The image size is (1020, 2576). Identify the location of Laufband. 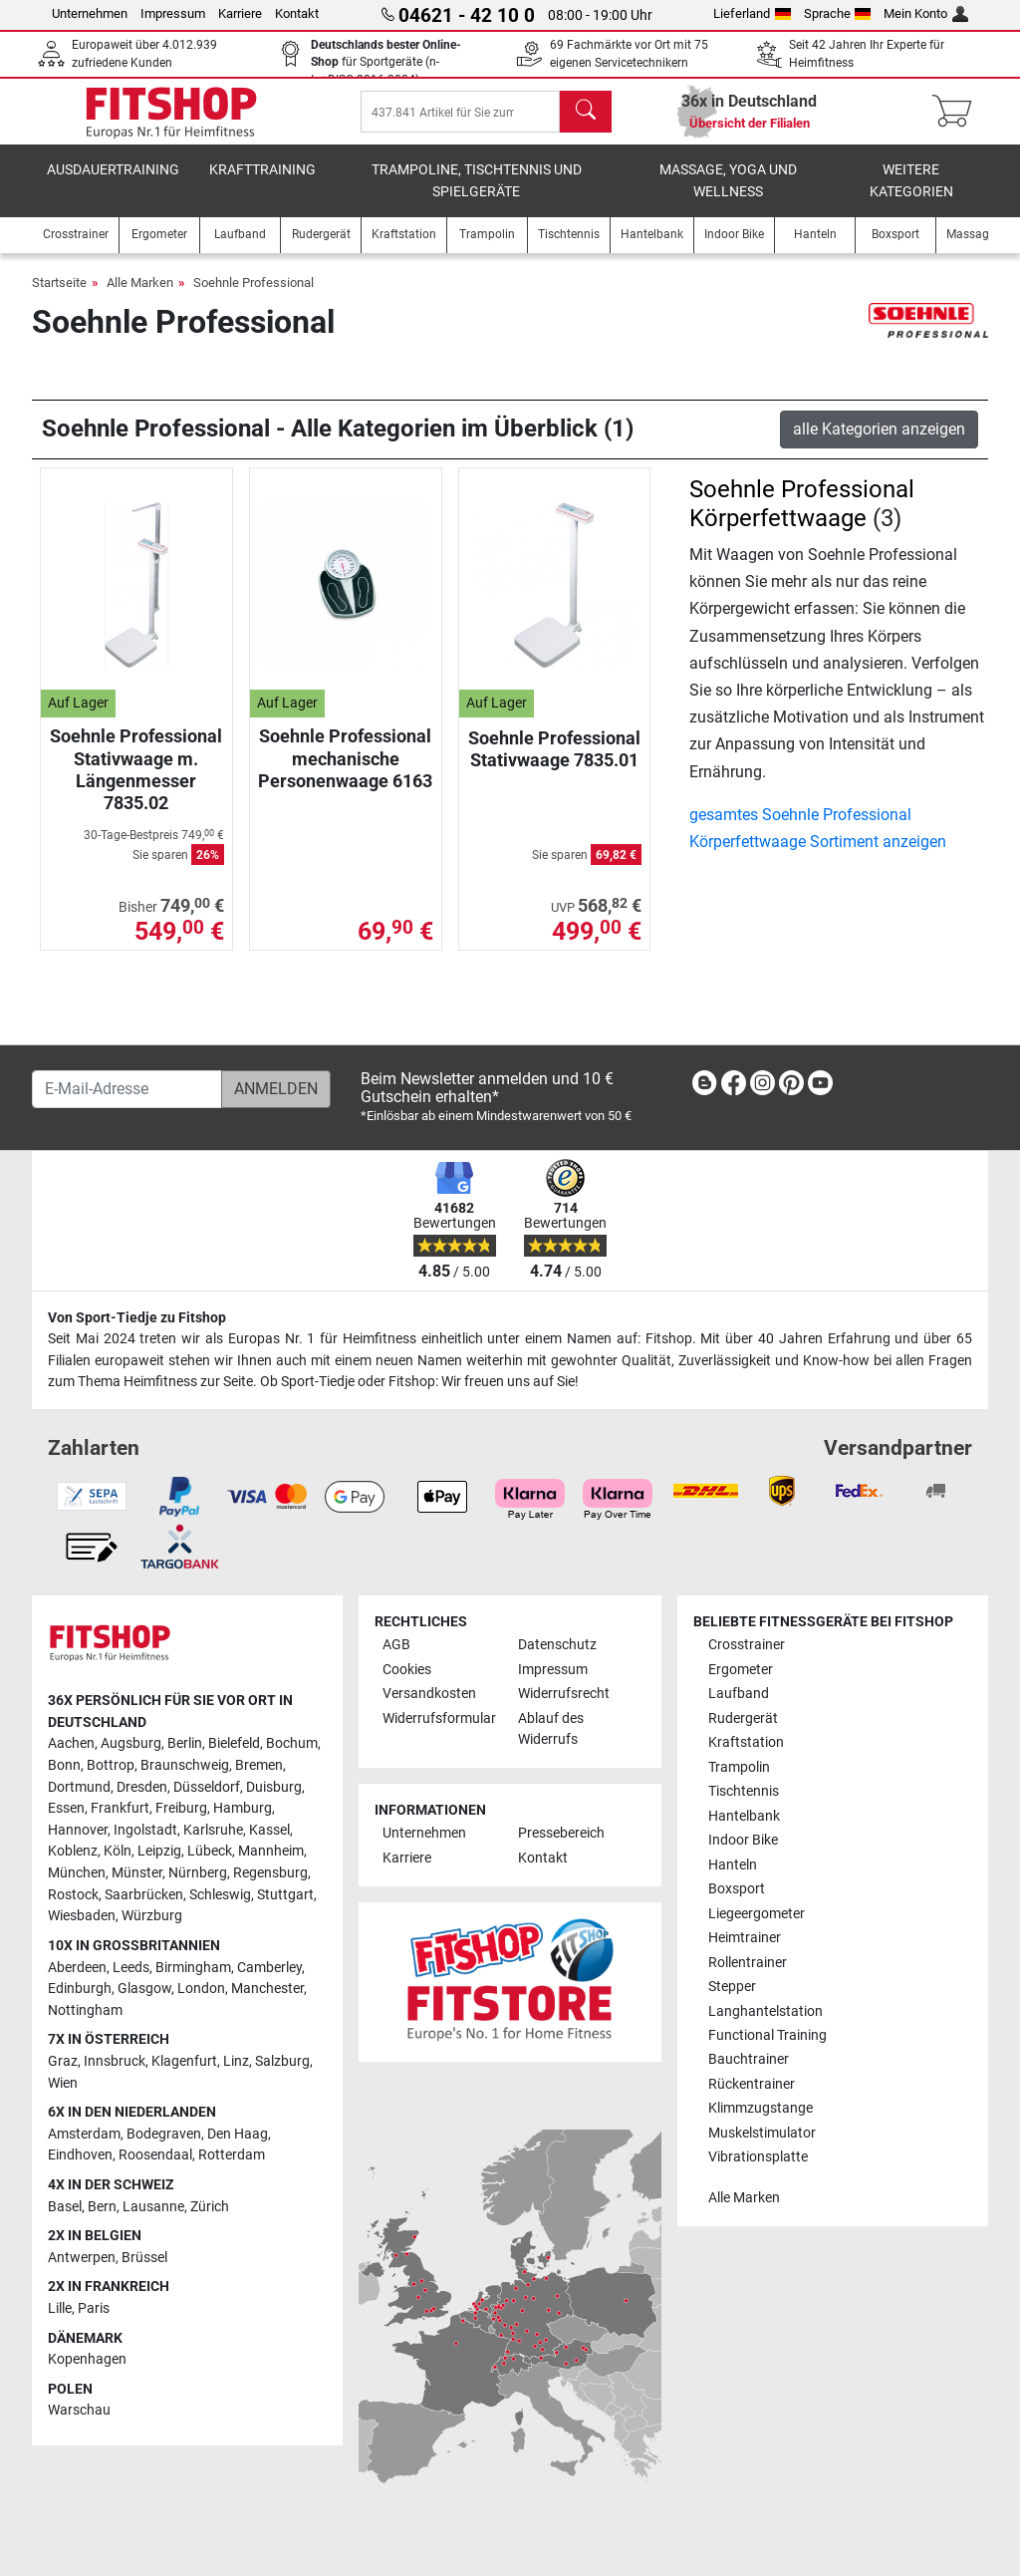
(738, 1693).